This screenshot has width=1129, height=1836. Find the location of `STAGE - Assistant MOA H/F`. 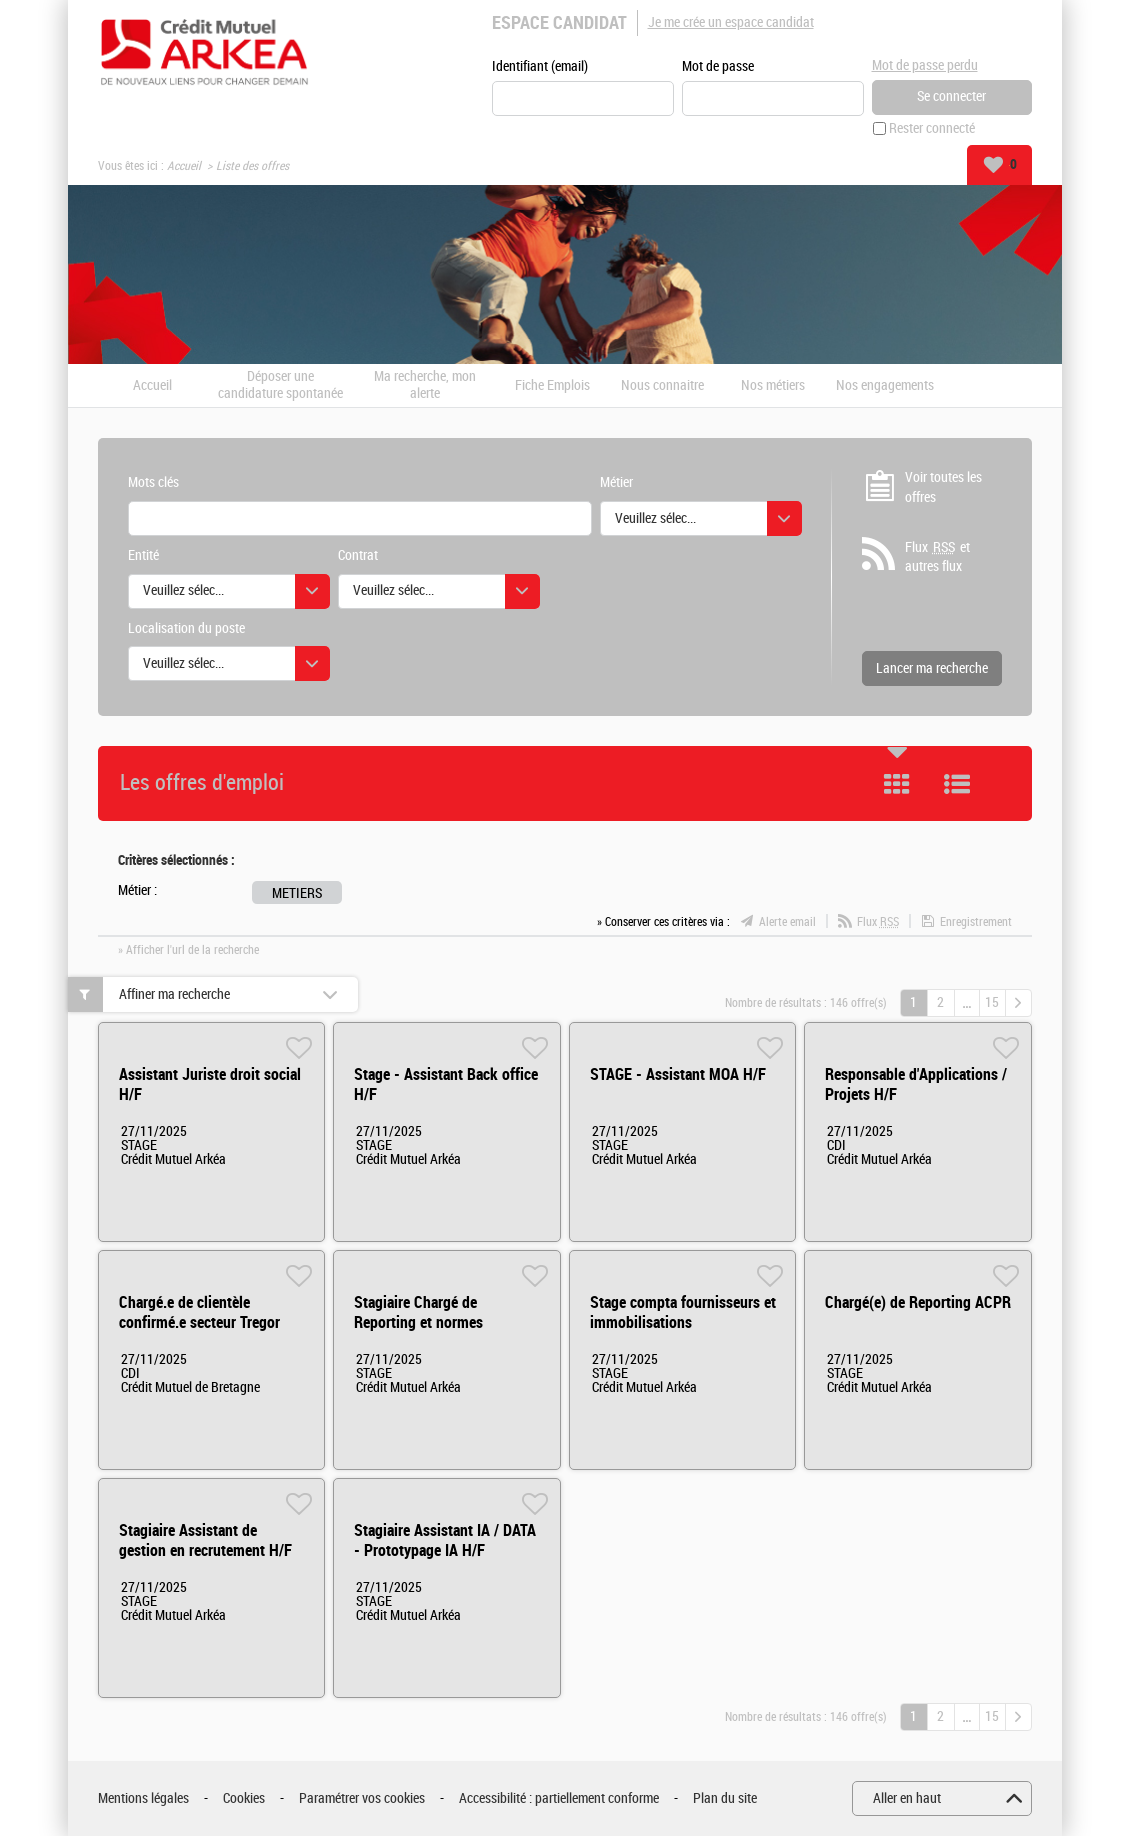

STAGE - Assistant MOA H/F is located at coordinates (678, 1074).